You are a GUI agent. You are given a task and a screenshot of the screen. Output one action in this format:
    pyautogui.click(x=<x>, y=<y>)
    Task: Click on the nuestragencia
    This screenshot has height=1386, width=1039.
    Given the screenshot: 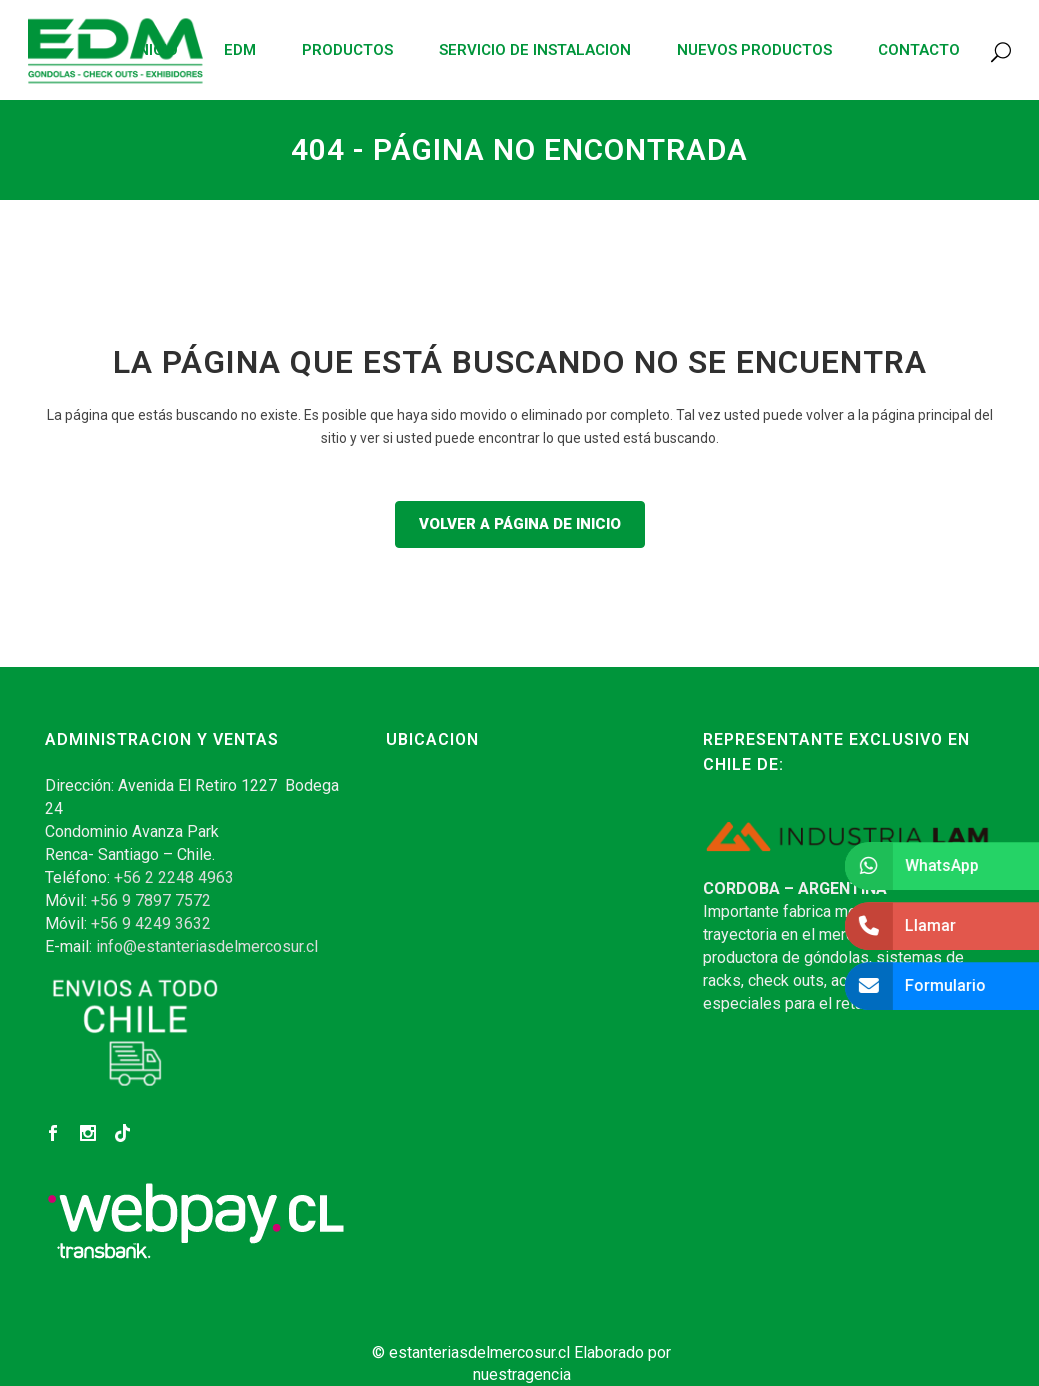 What is the action you would take?
    pyautogui.click(x=522, y=1374)
    